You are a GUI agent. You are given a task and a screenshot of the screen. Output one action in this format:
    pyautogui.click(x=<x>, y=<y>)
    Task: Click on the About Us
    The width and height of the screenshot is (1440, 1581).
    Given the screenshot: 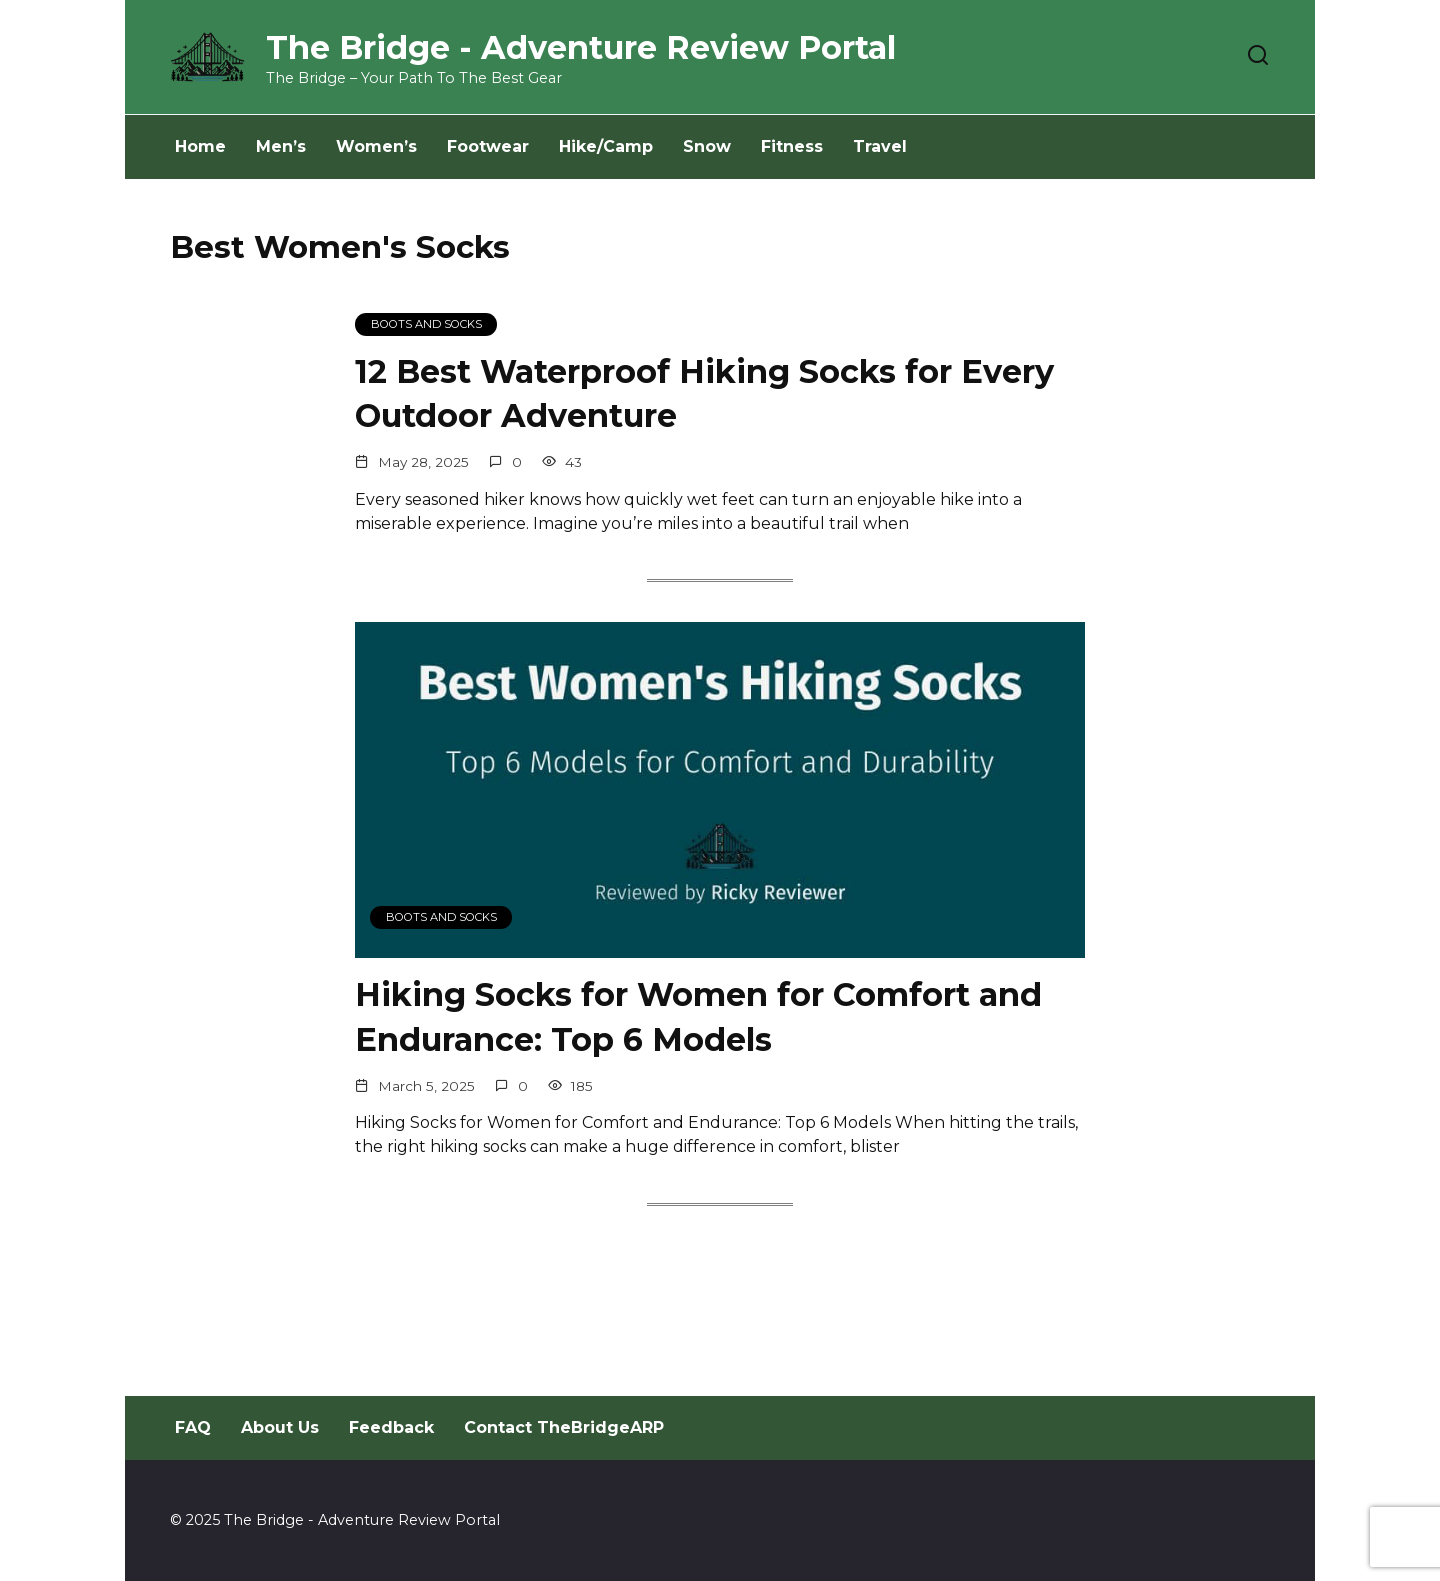 What is the action you would take?
    pyautogui.click(x=280, y=1427)
    